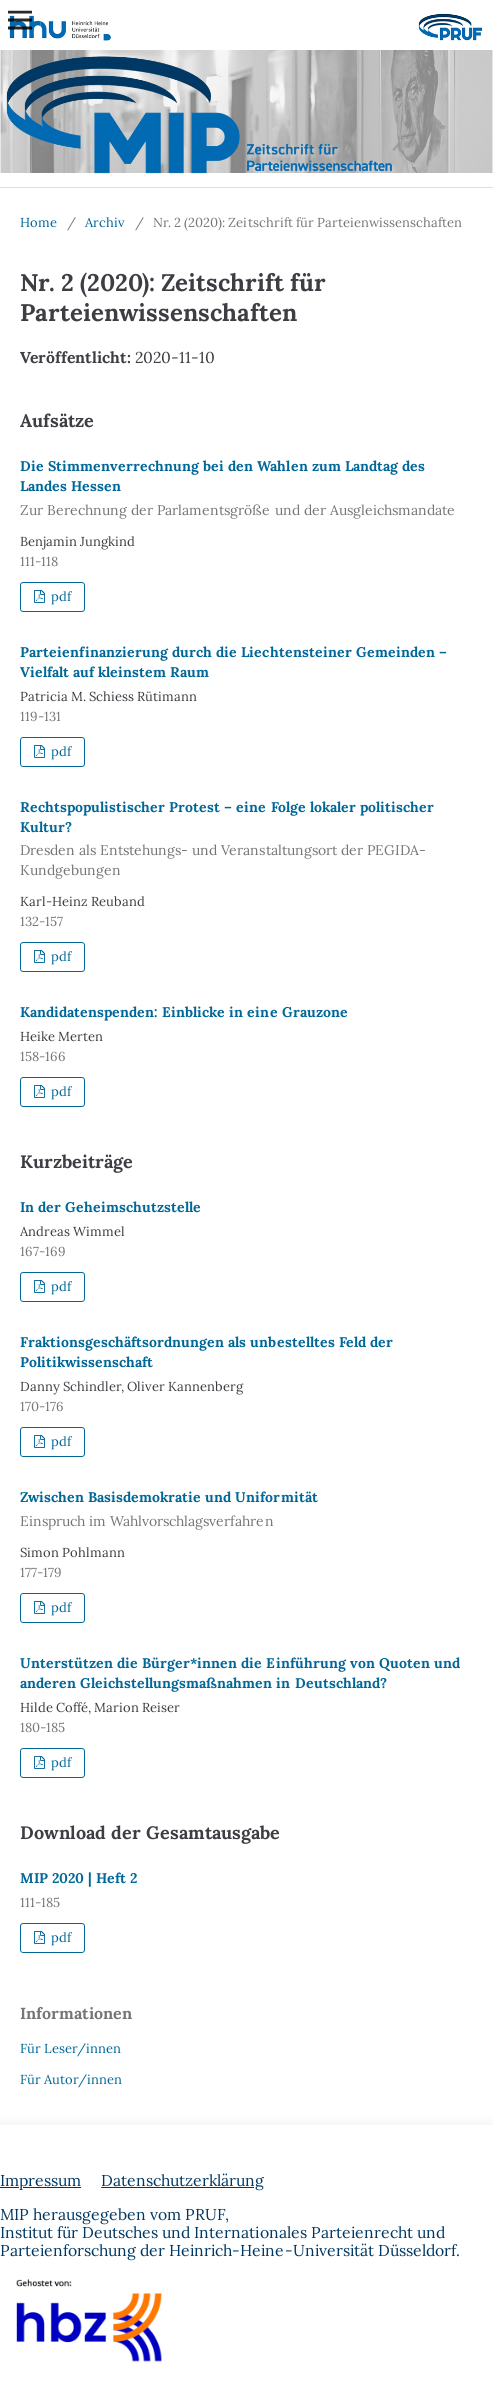 This screenshot has width=493, height=2398. What do you see at coordinates (59, 596) in the screenshot?
I see `pdf` at bounding box center [59, 596].